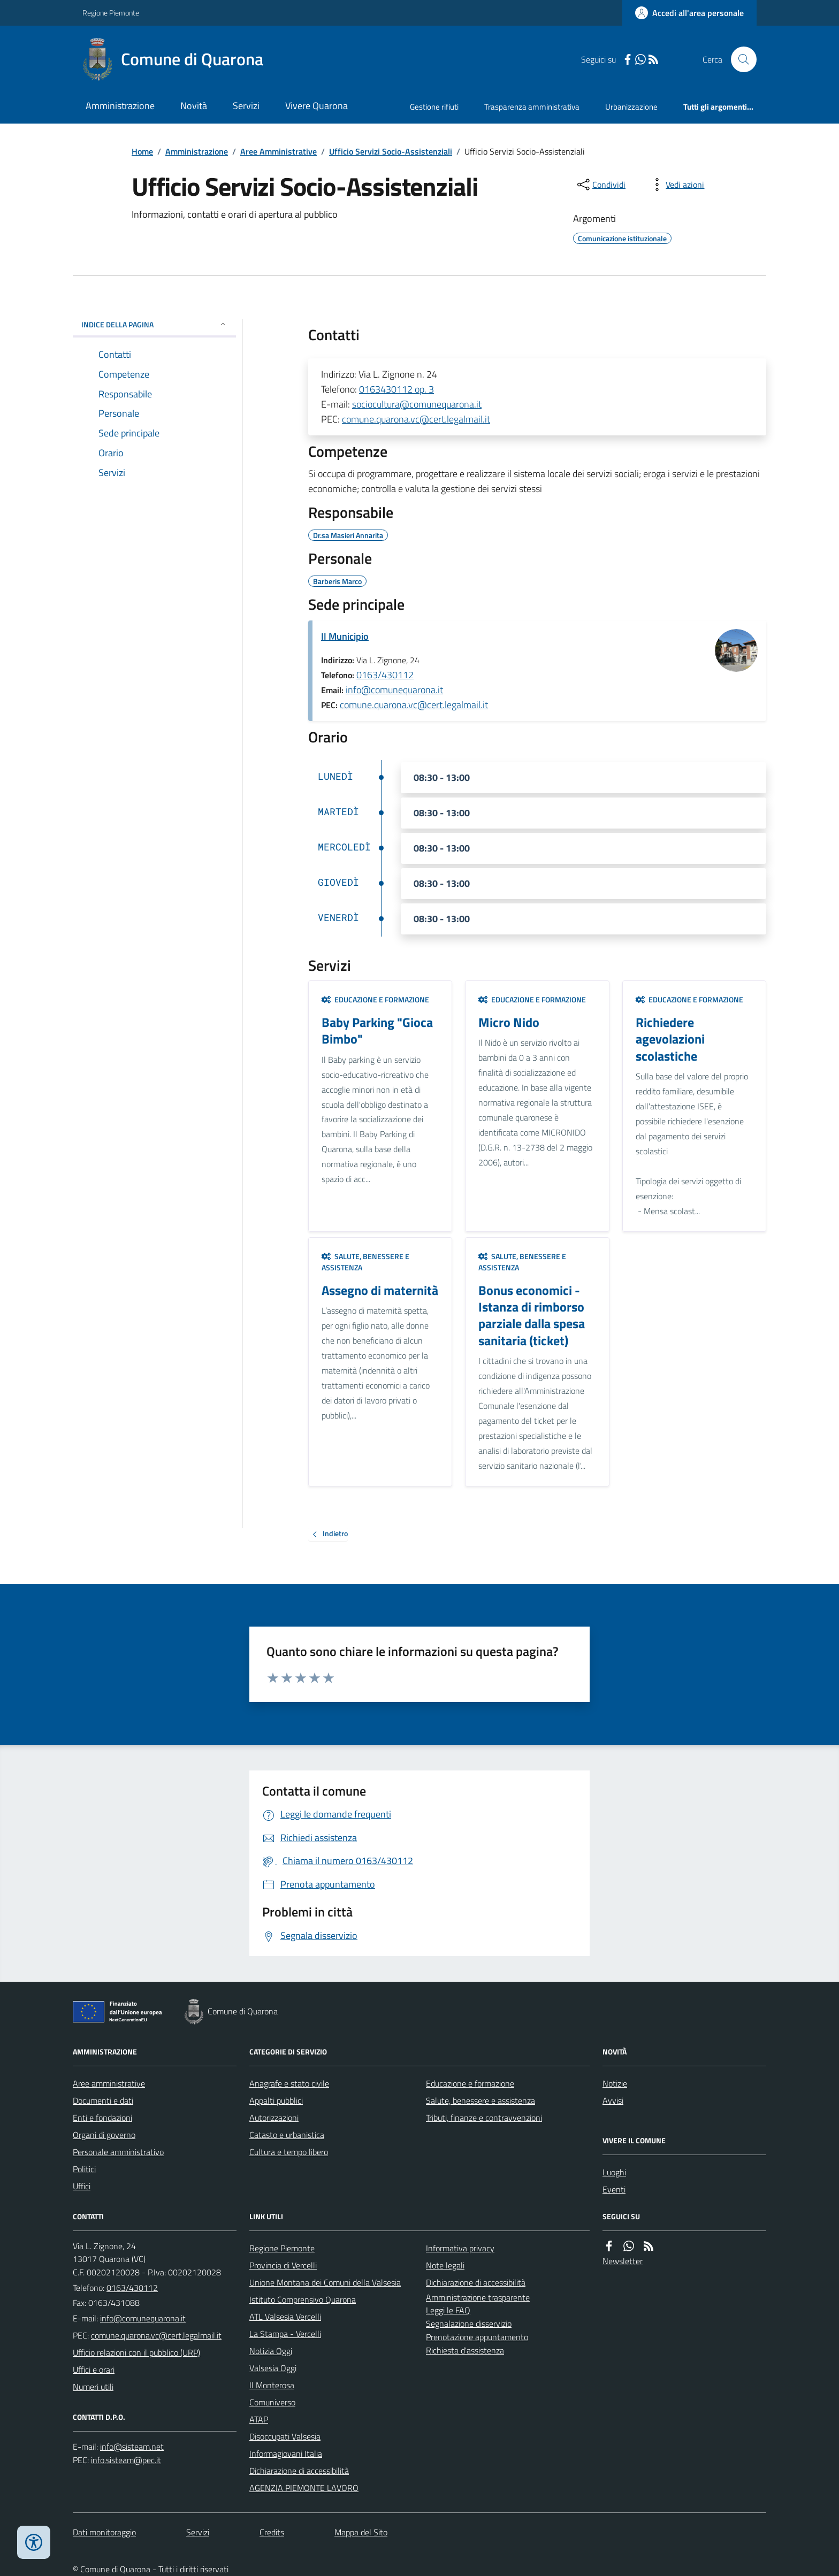  I want to click on Richiesta d'assistenza, so click(465, 2350).